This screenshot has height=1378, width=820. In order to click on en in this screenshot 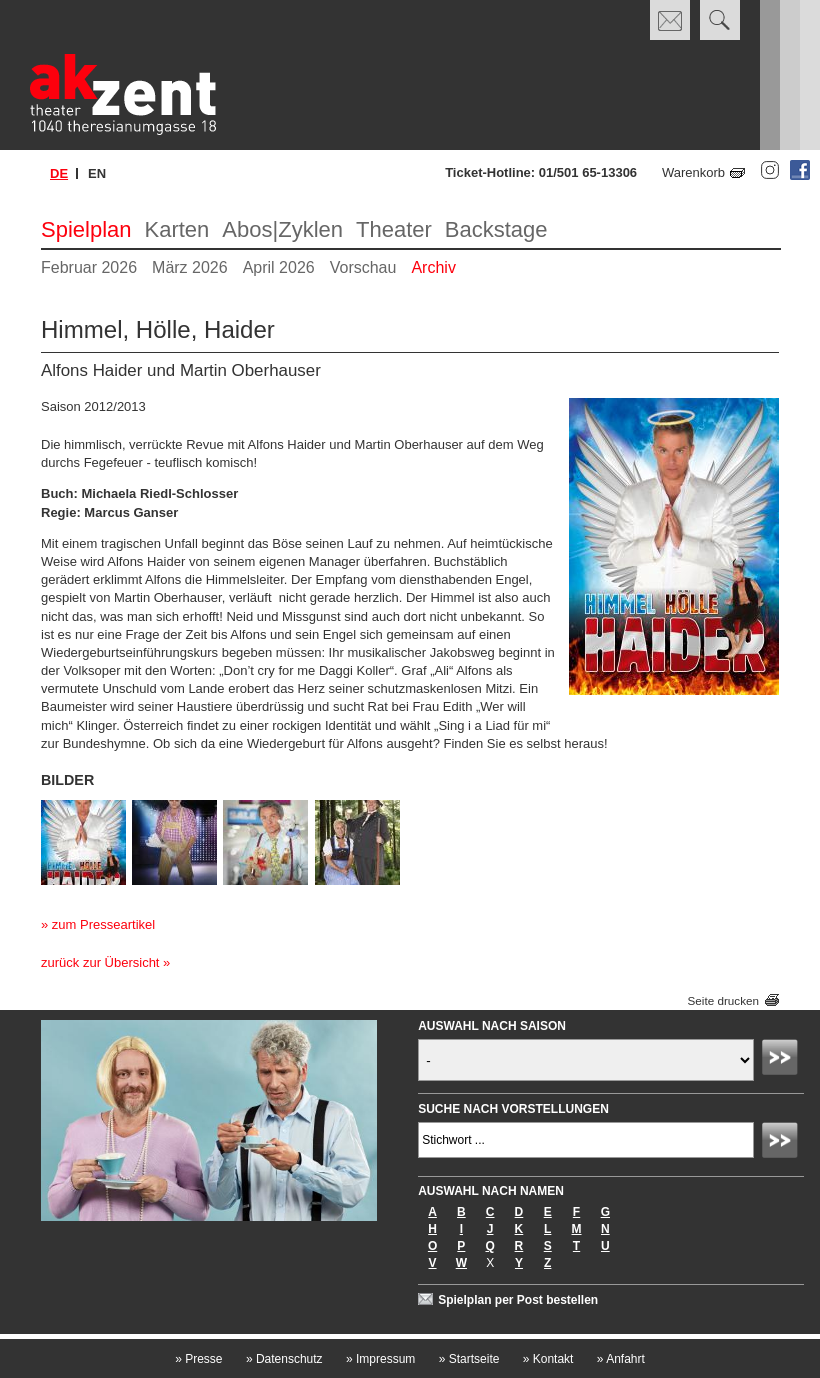, I will do `click(97, 173)`.